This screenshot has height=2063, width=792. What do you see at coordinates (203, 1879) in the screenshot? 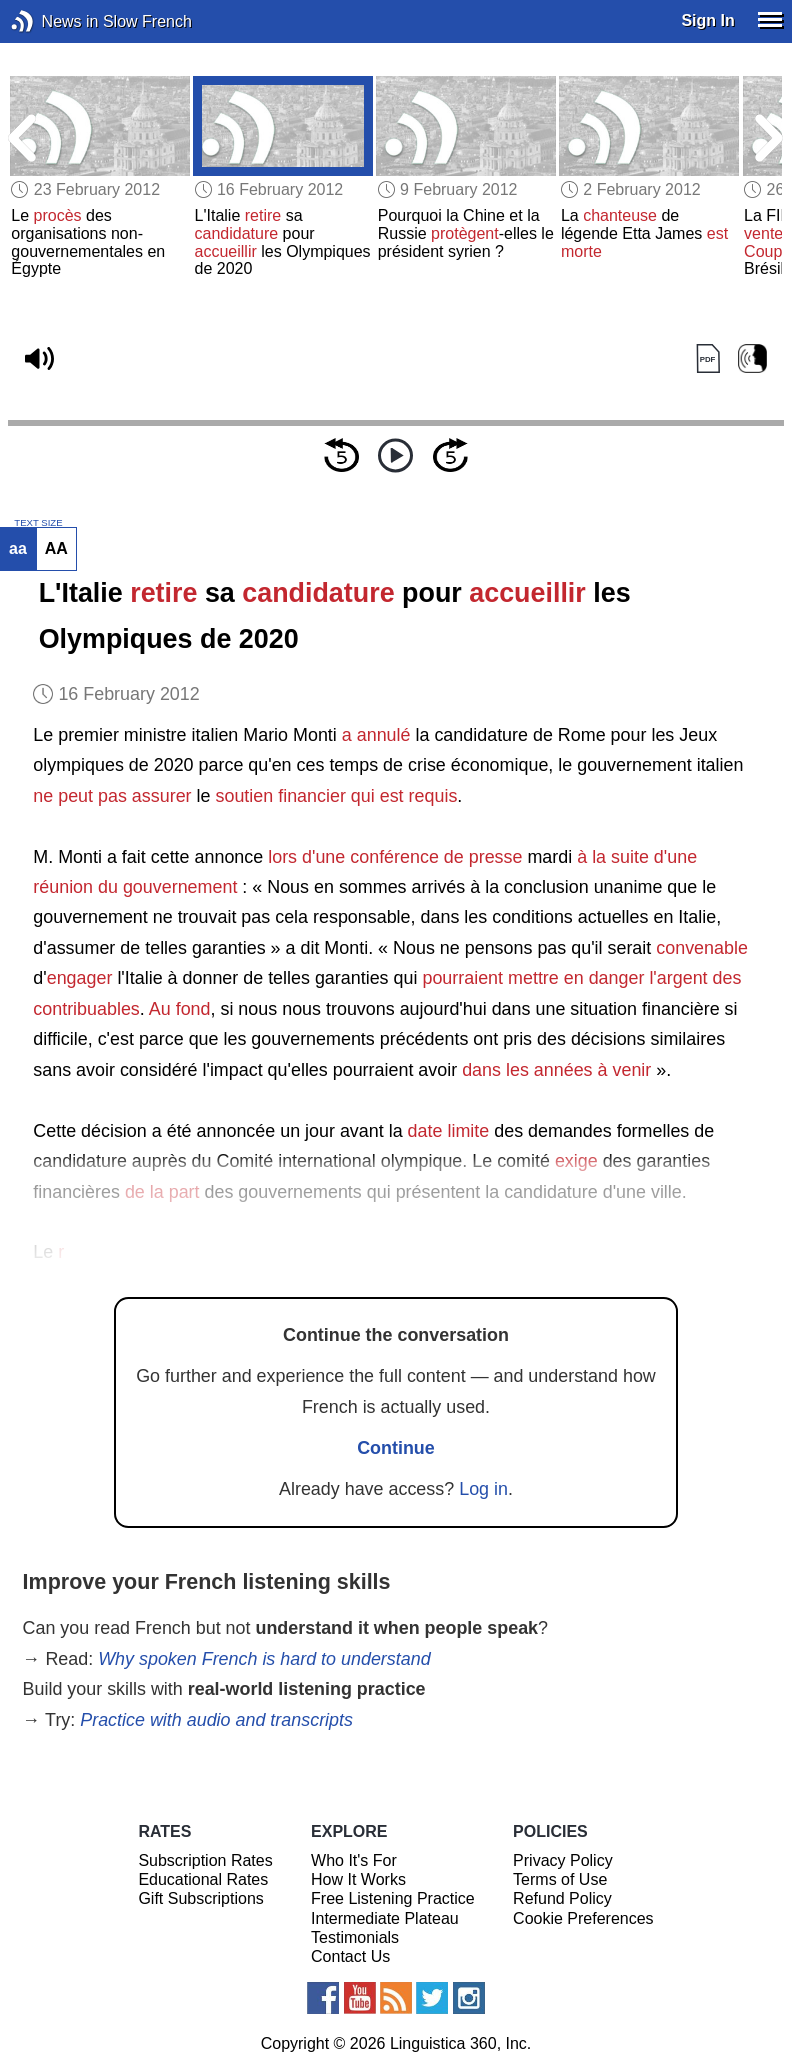
I see `Educational Rates` at bounding box center [203, 1879].